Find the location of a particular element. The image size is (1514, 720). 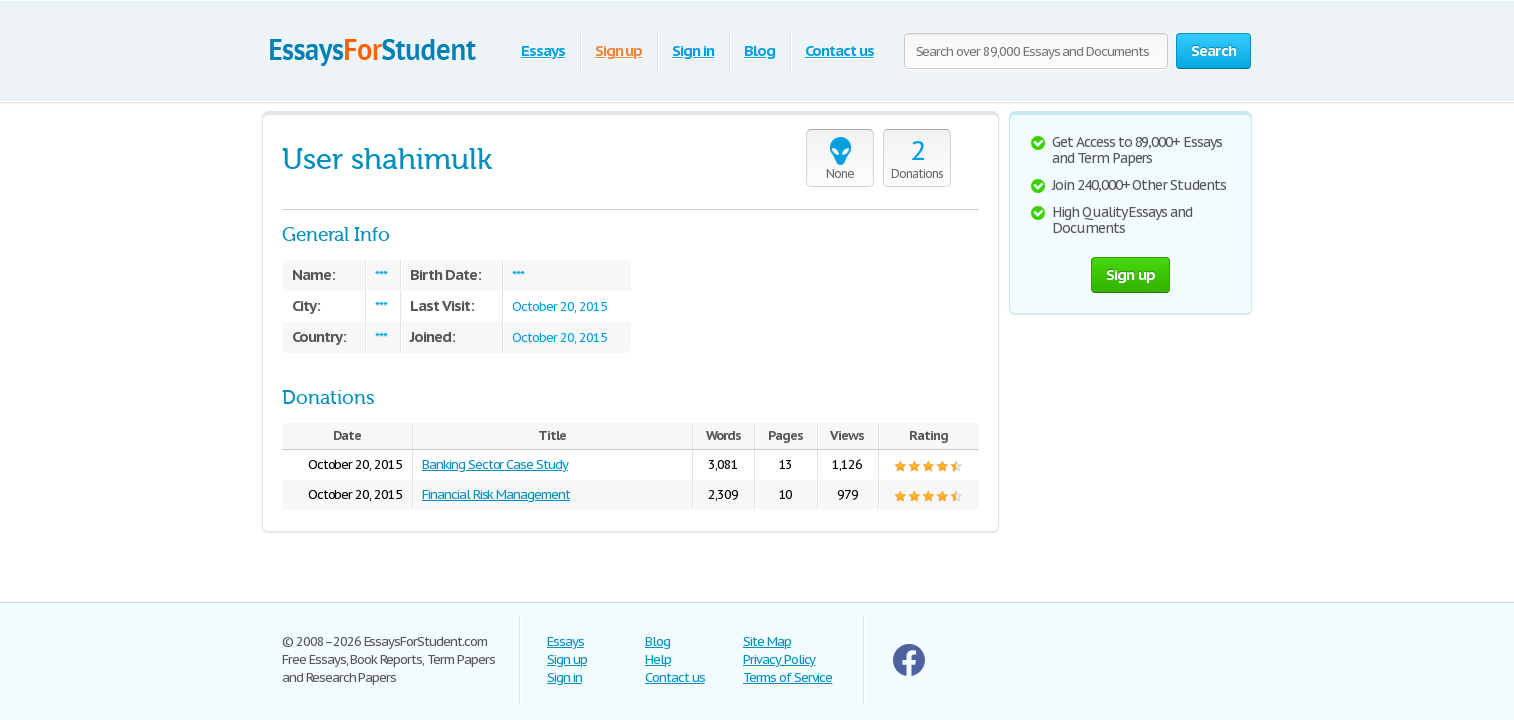

Banking Sector Case Study is located at coordinates (495, 464).